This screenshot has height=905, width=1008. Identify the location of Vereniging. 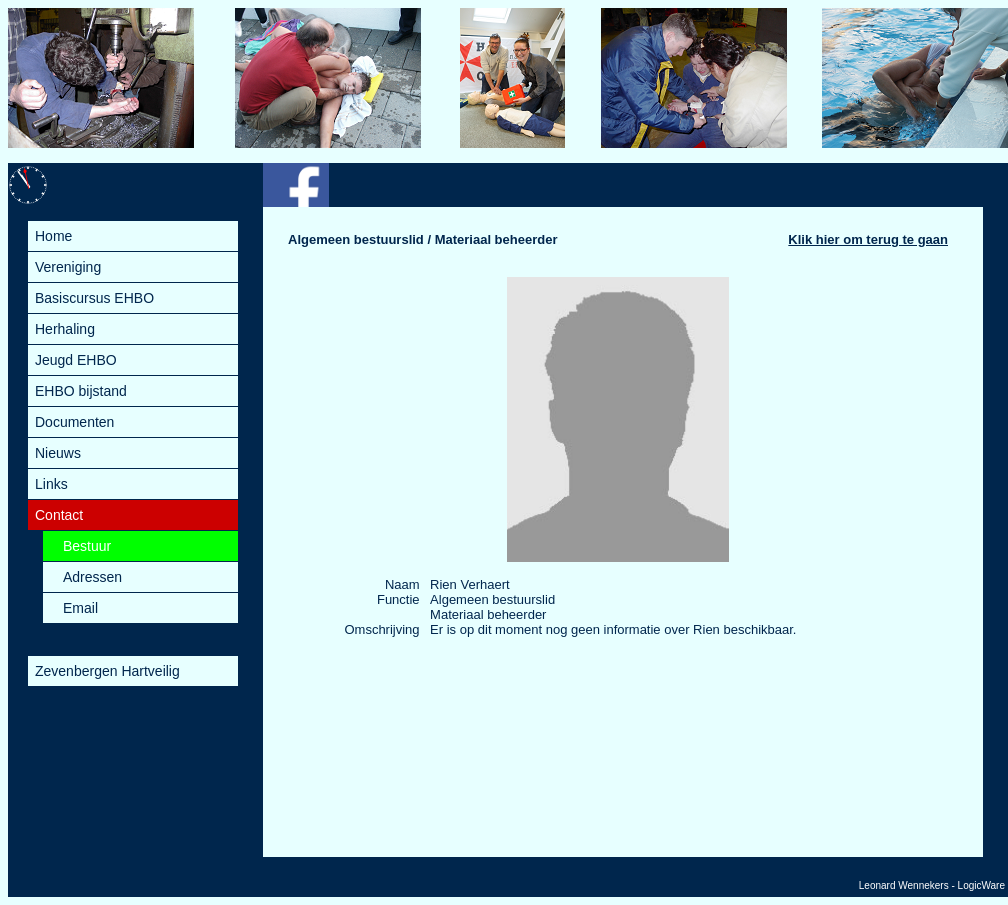
(68, 267).